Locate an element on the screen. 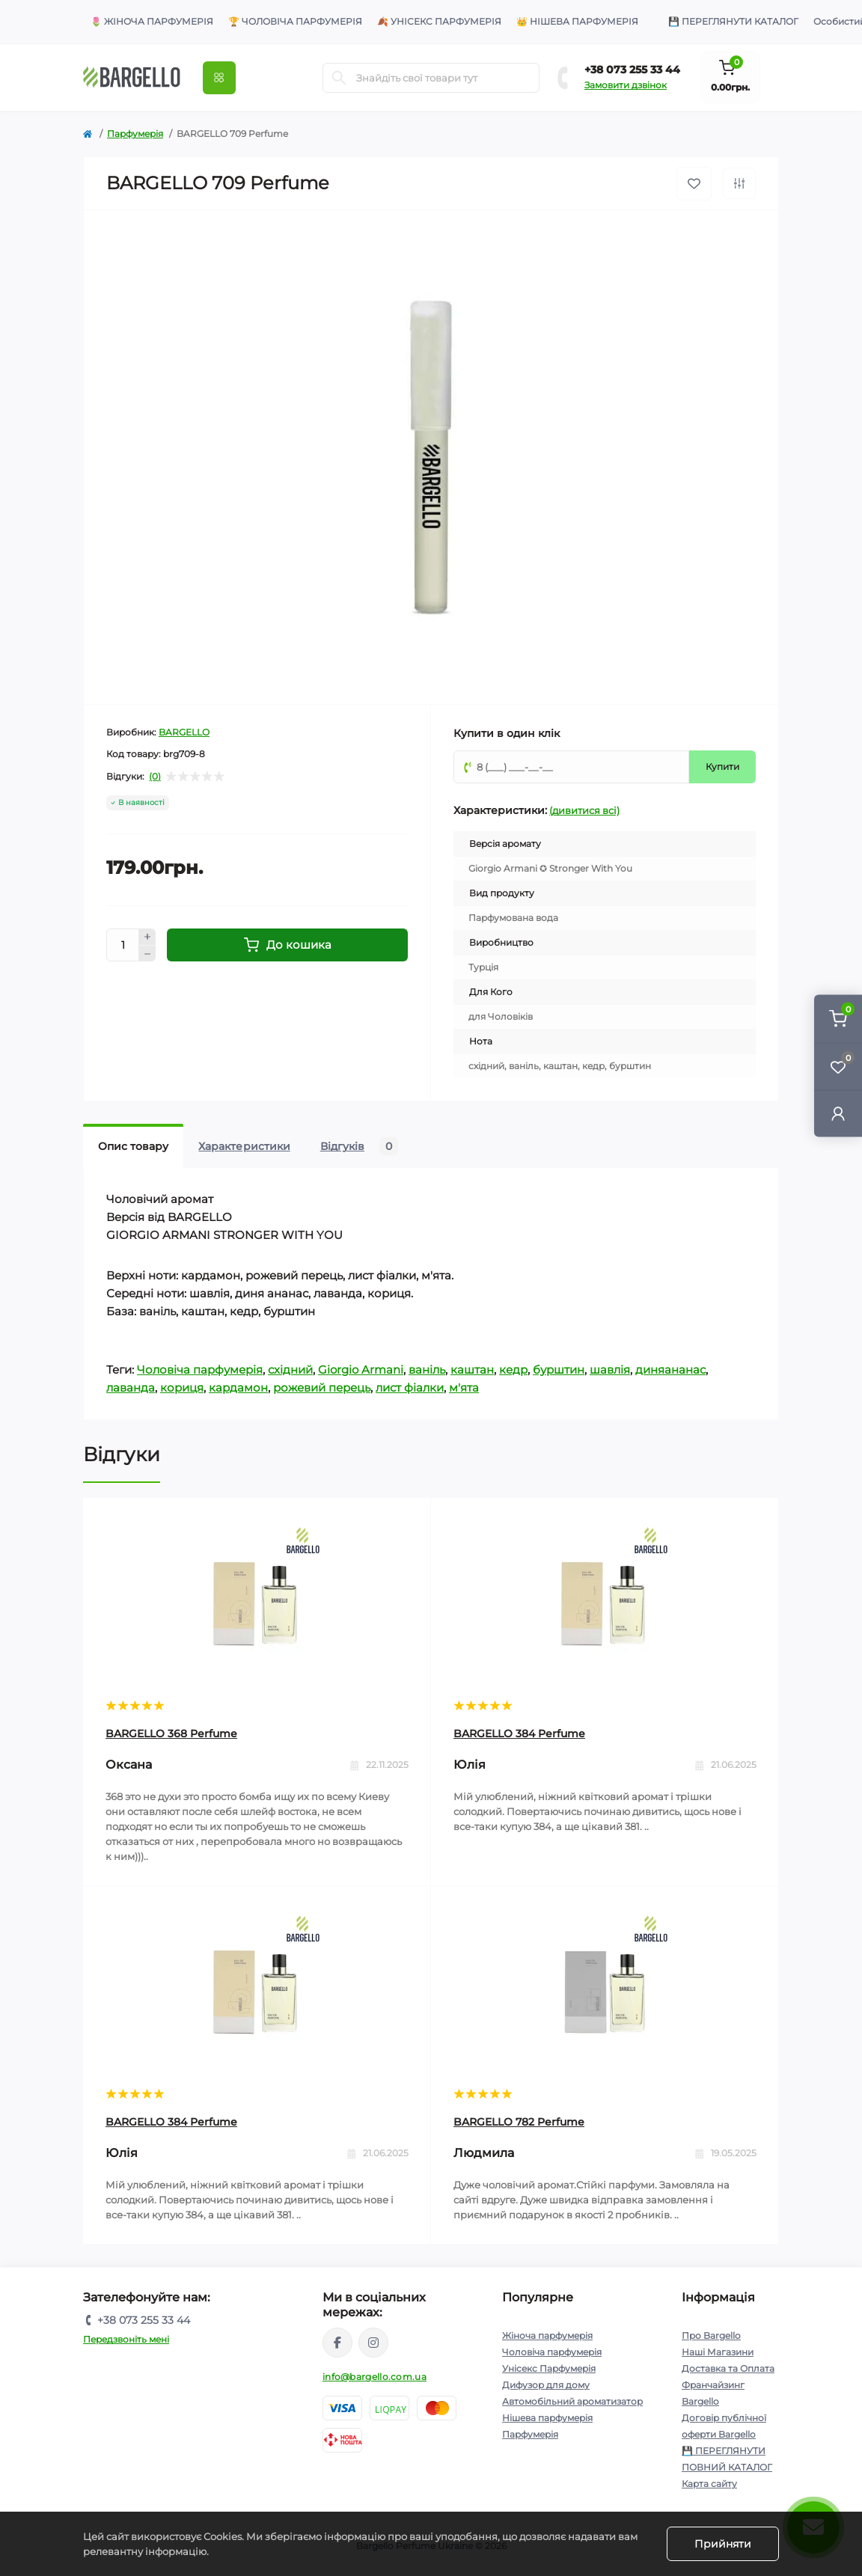  🏆 Чоловіча парфумерія is located at coordinates (295, 21).